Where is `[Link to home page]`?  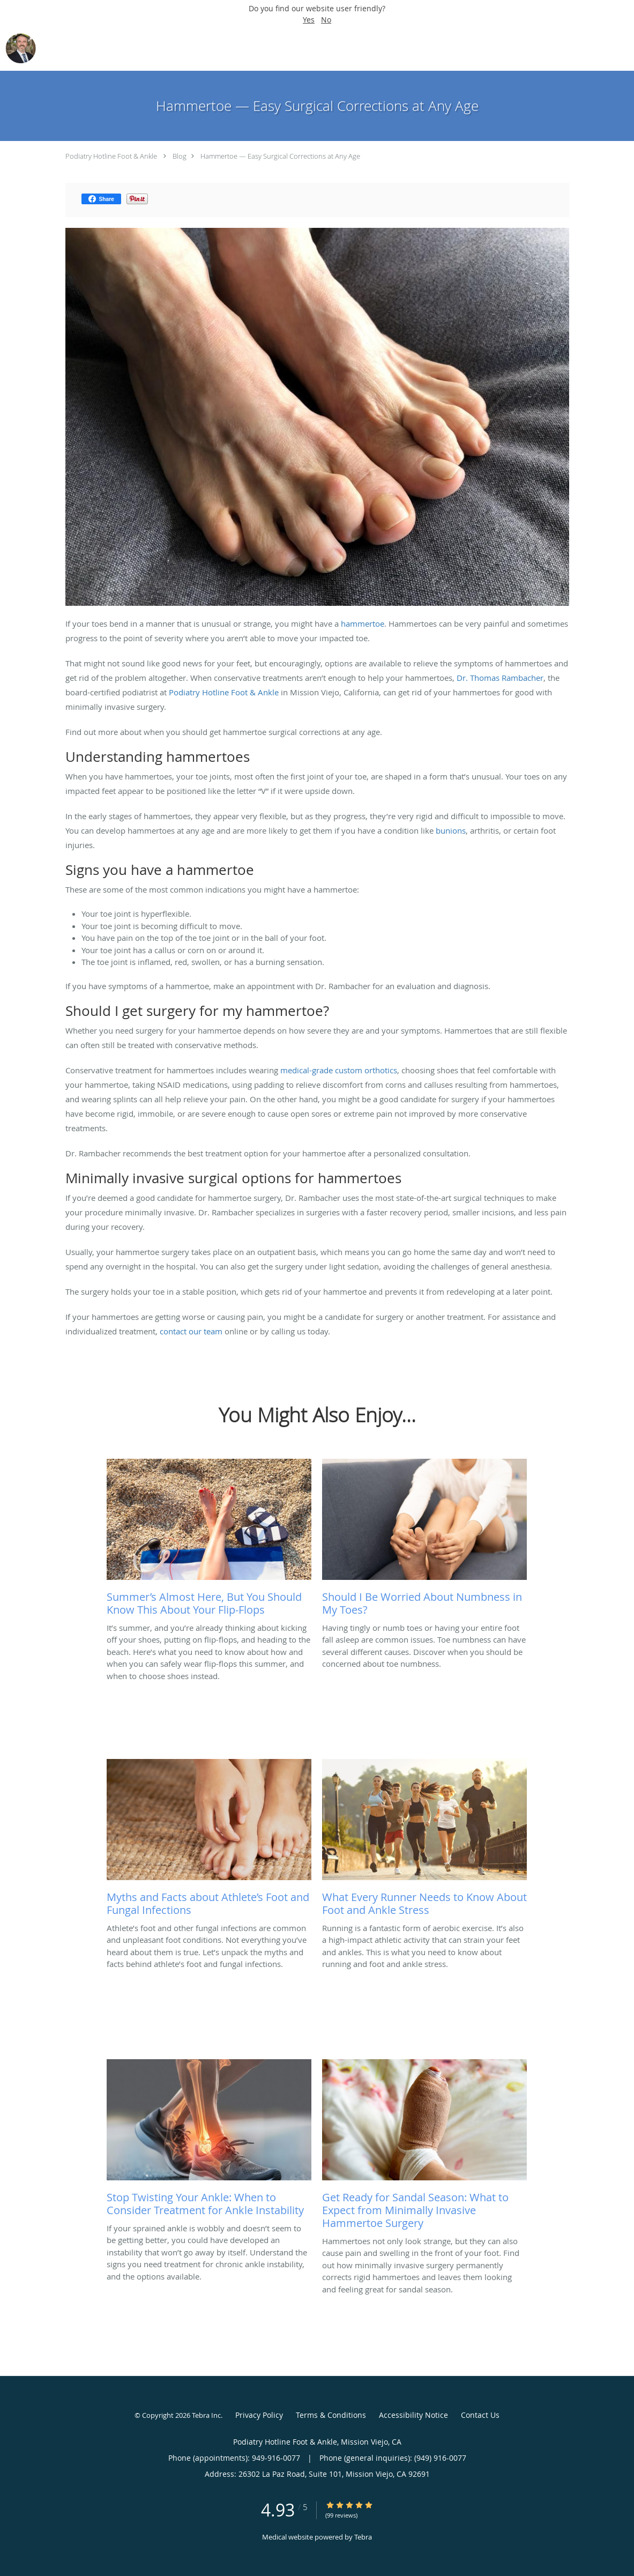
[Link to home page] is located at coordinates (18, 48).